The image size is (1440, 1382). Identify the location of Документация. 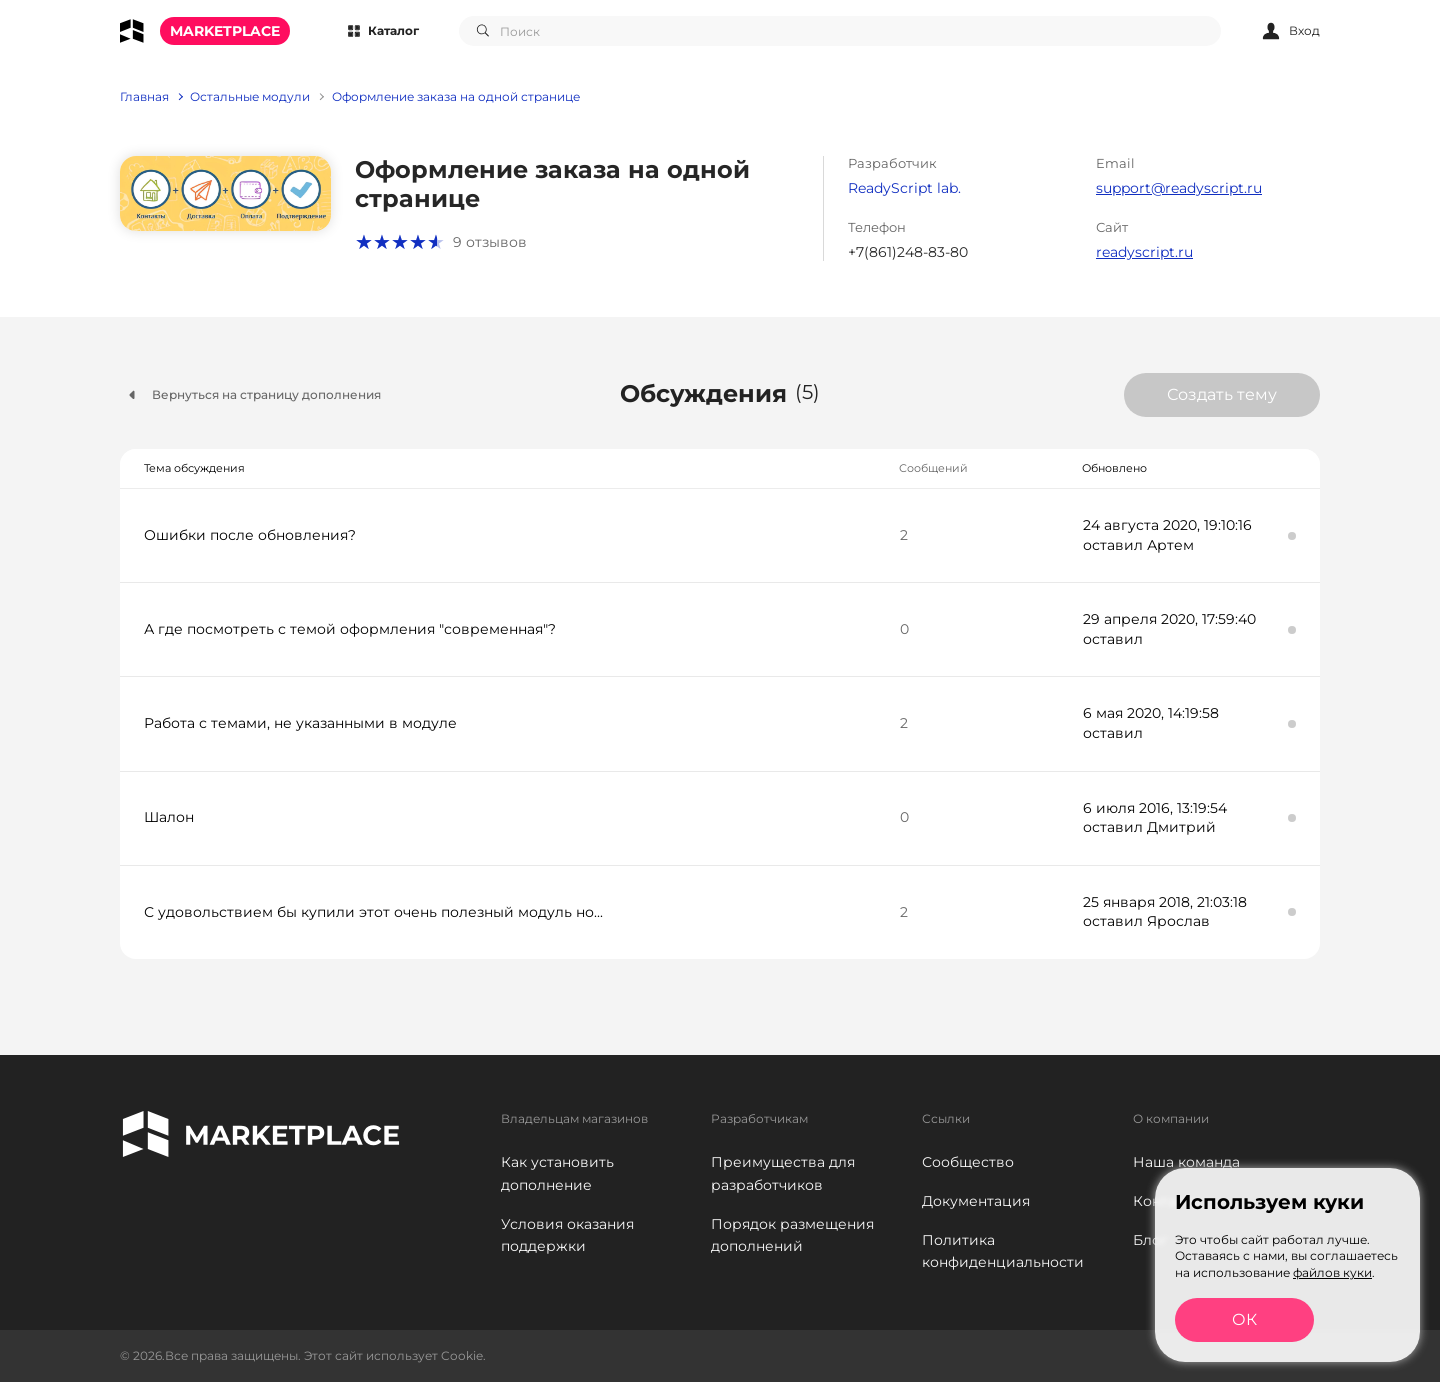
(976, 1201).